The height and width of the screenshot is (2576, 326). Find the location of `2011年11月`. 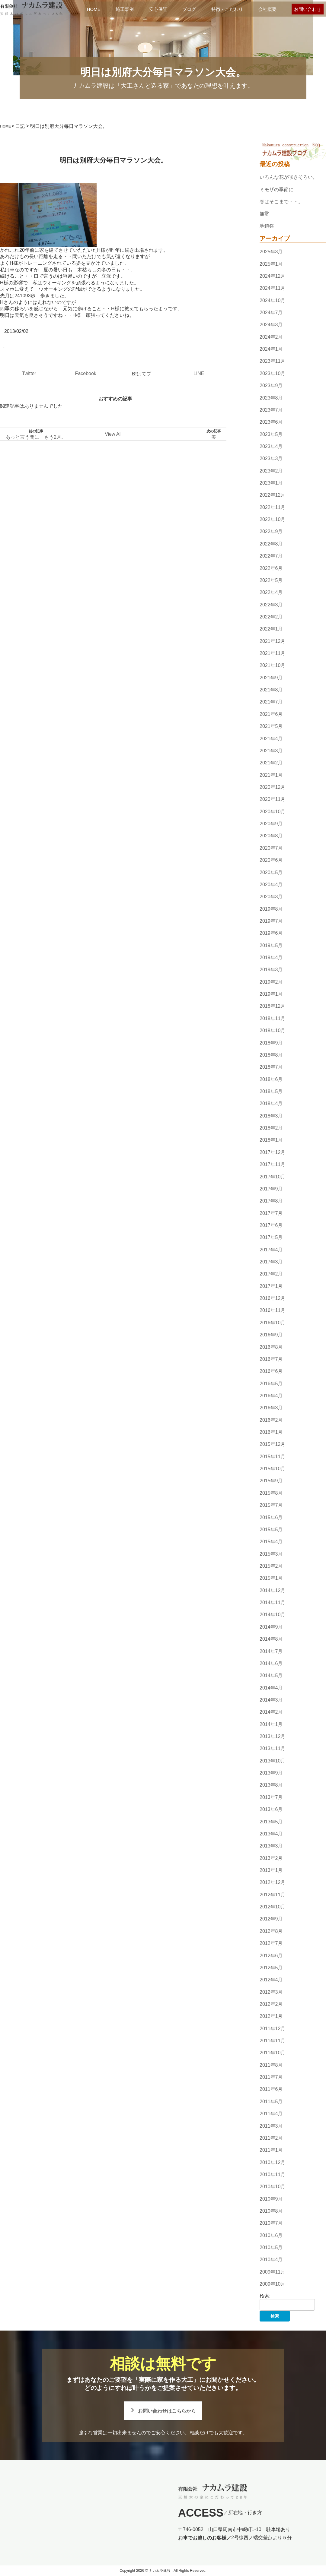

2011年11月 is located at coordinates (272, 2040).